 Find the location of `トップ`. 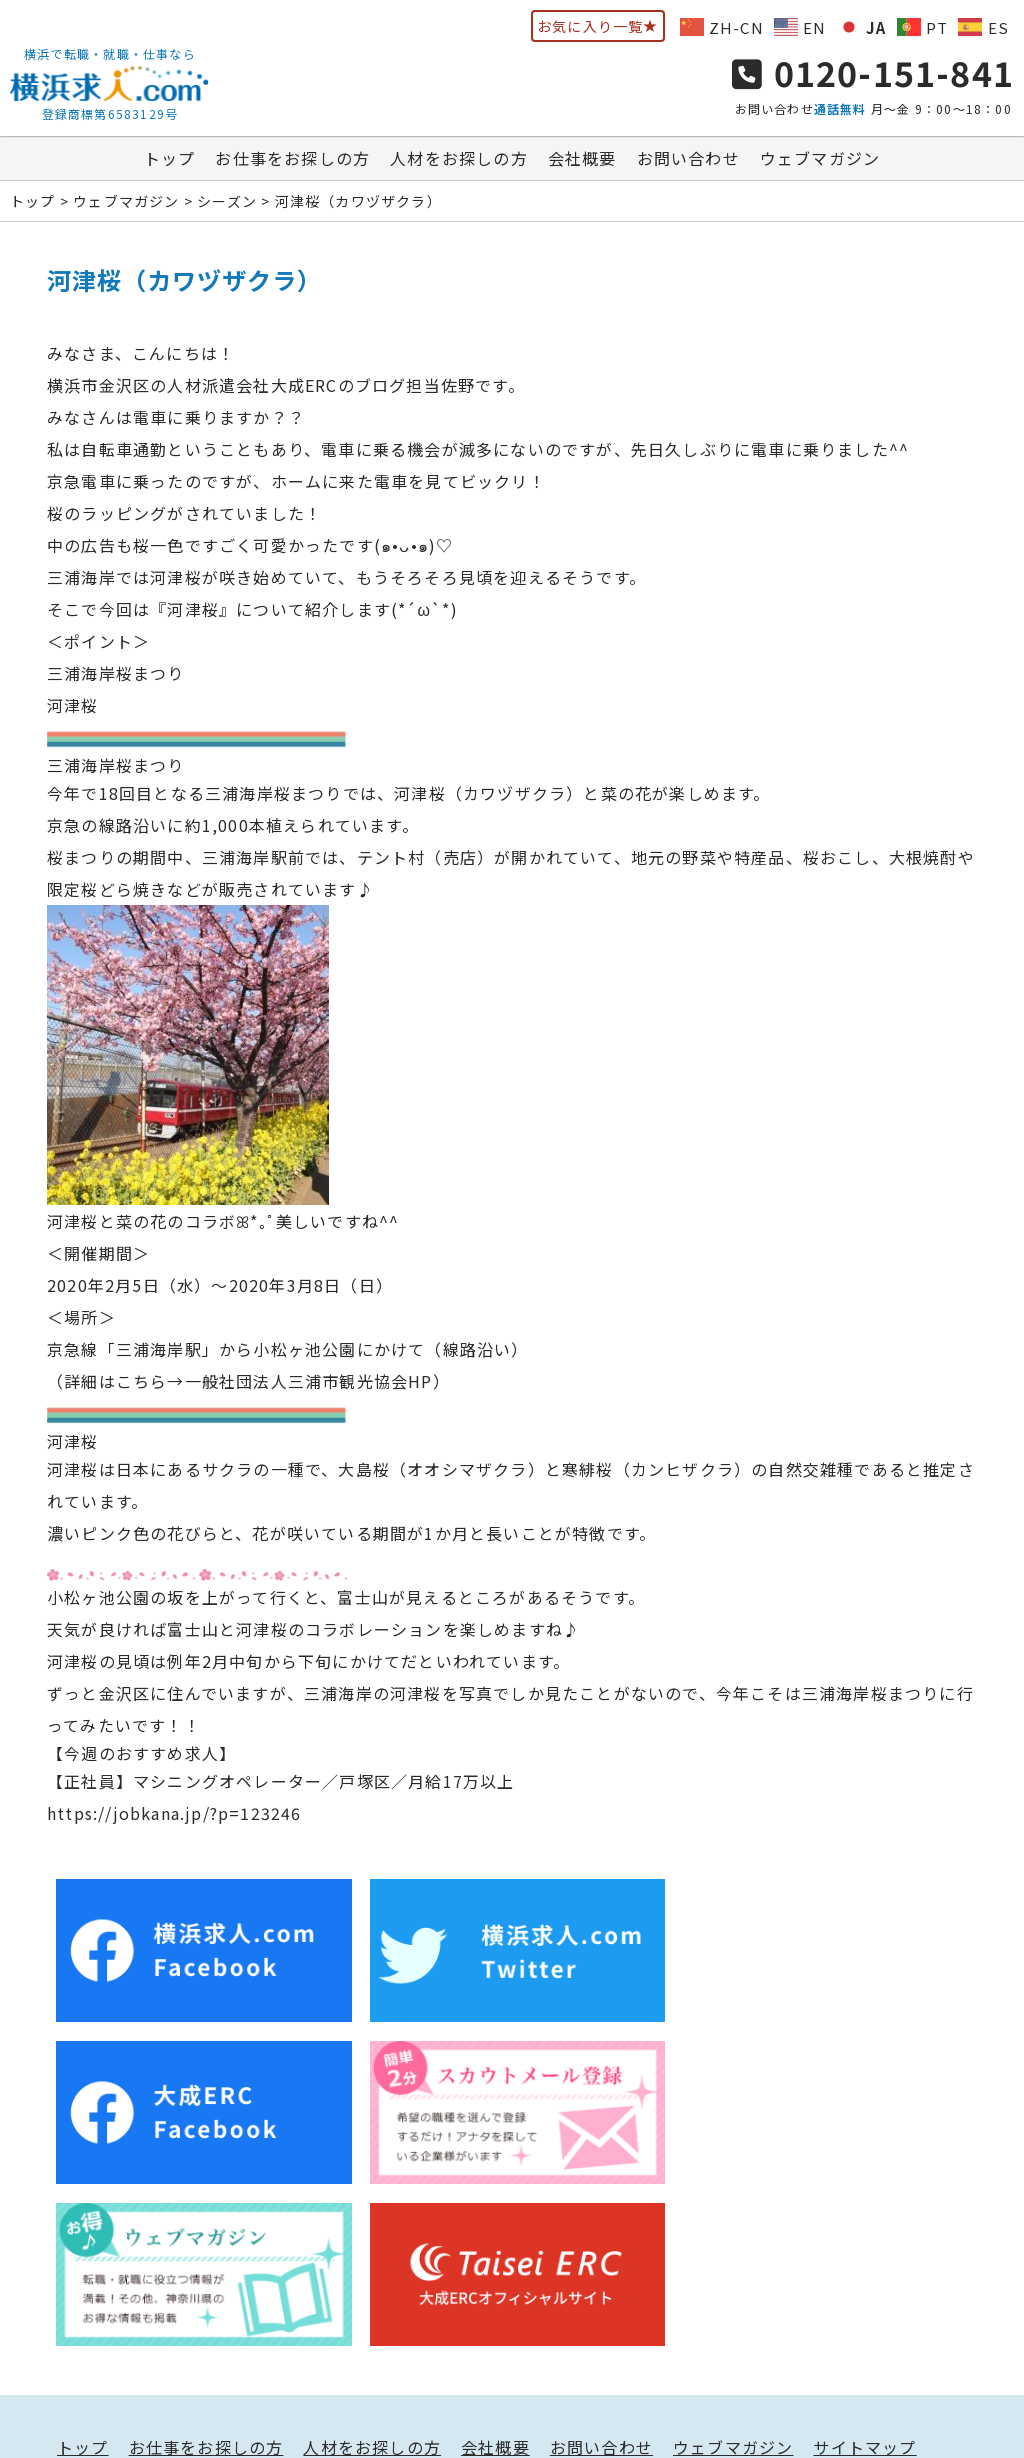

トップ is located at coordinates (170, 159).